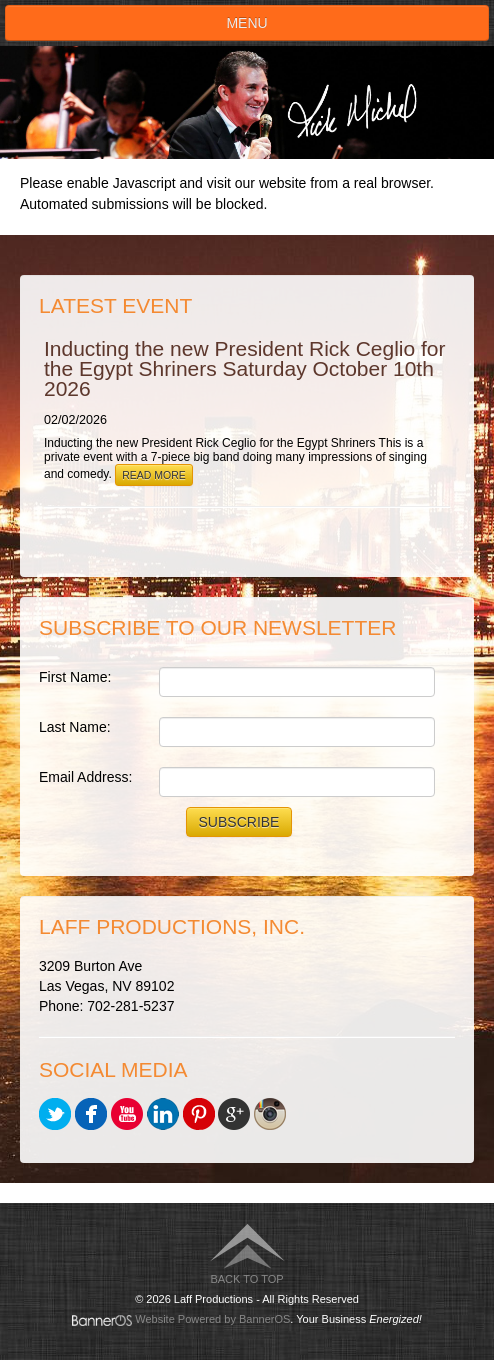  Describe the element at coordinates (75, 727) in the screenshot. I see `Last Name:` at that location.